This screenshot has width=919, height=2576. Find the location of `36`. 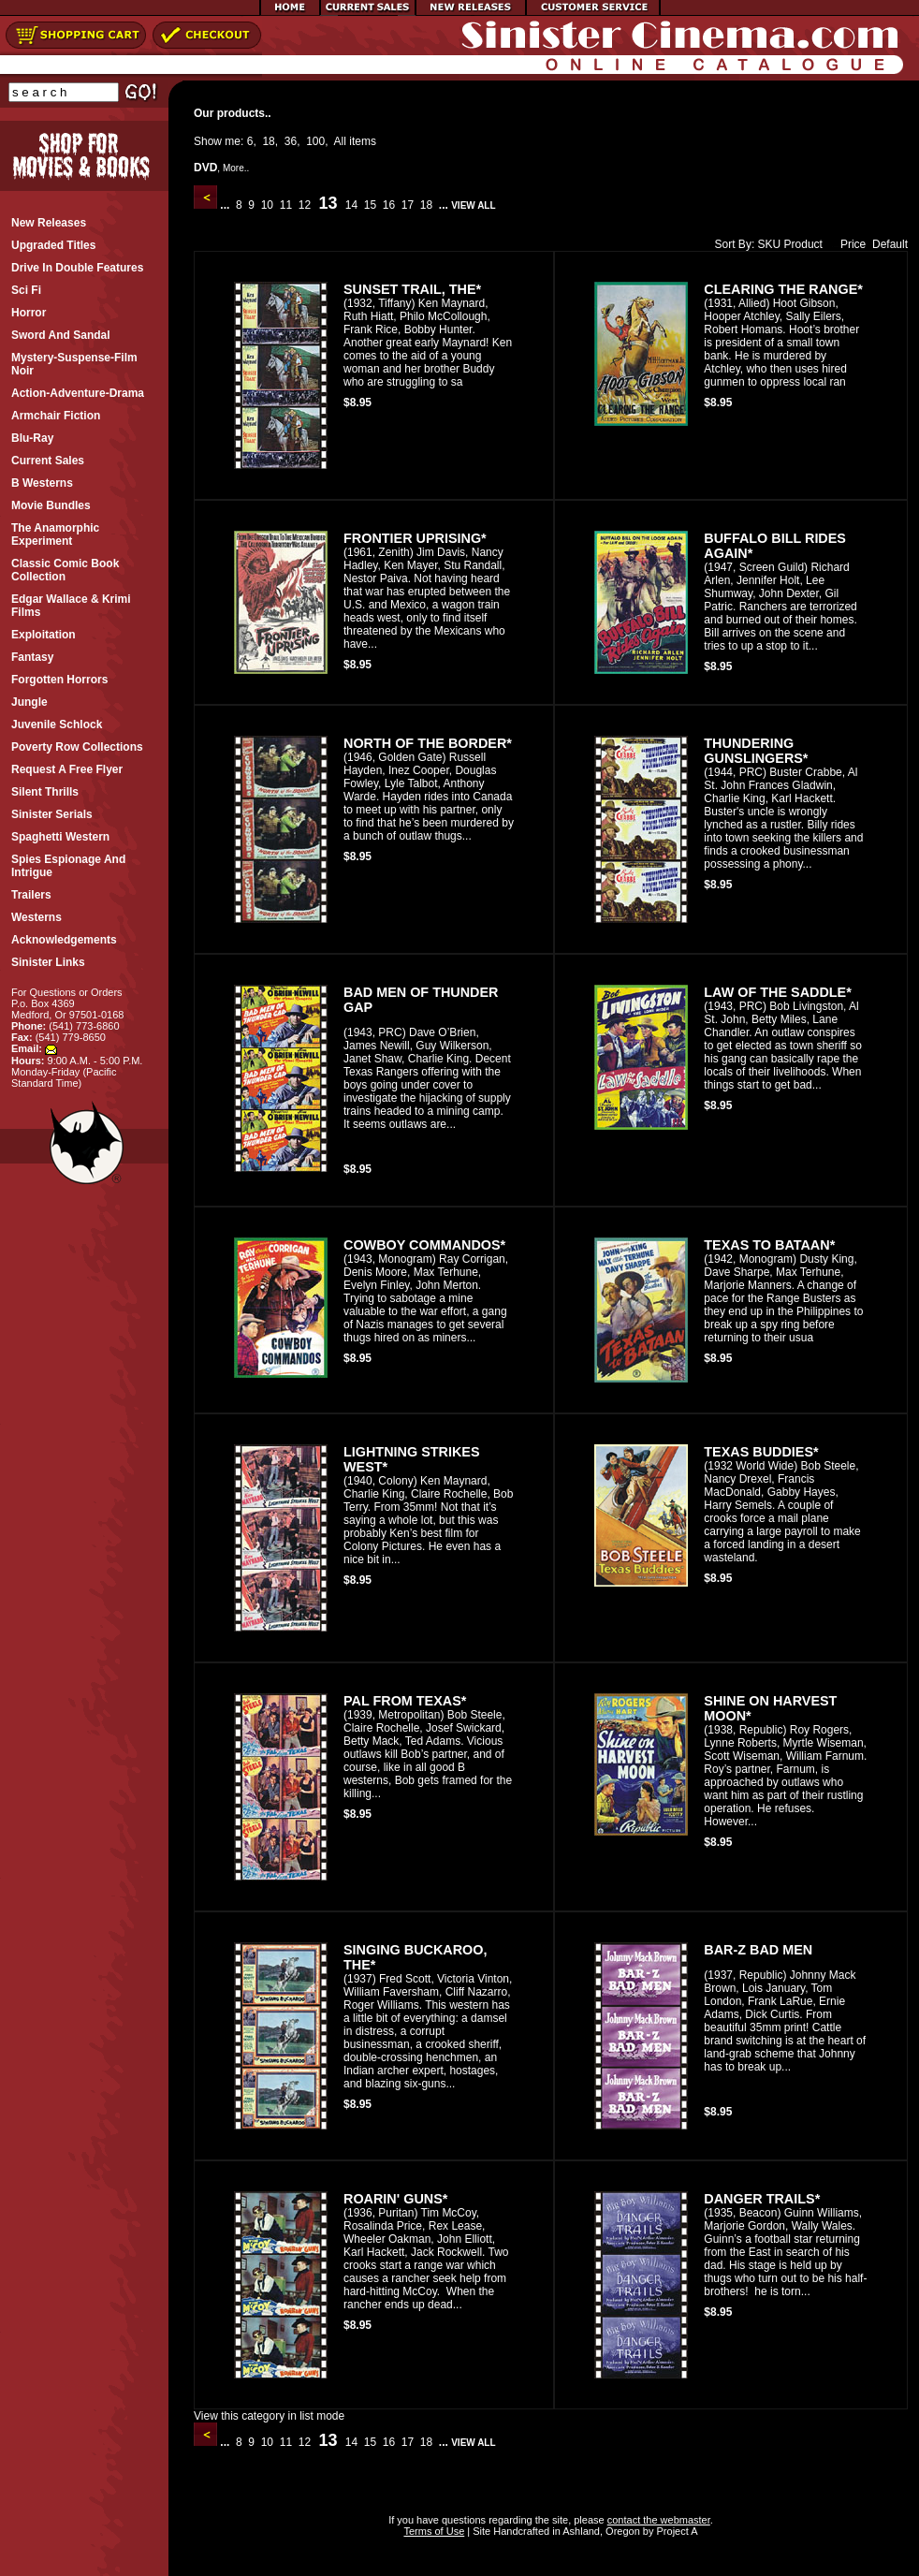

36 is located at coordinates (290, 141).